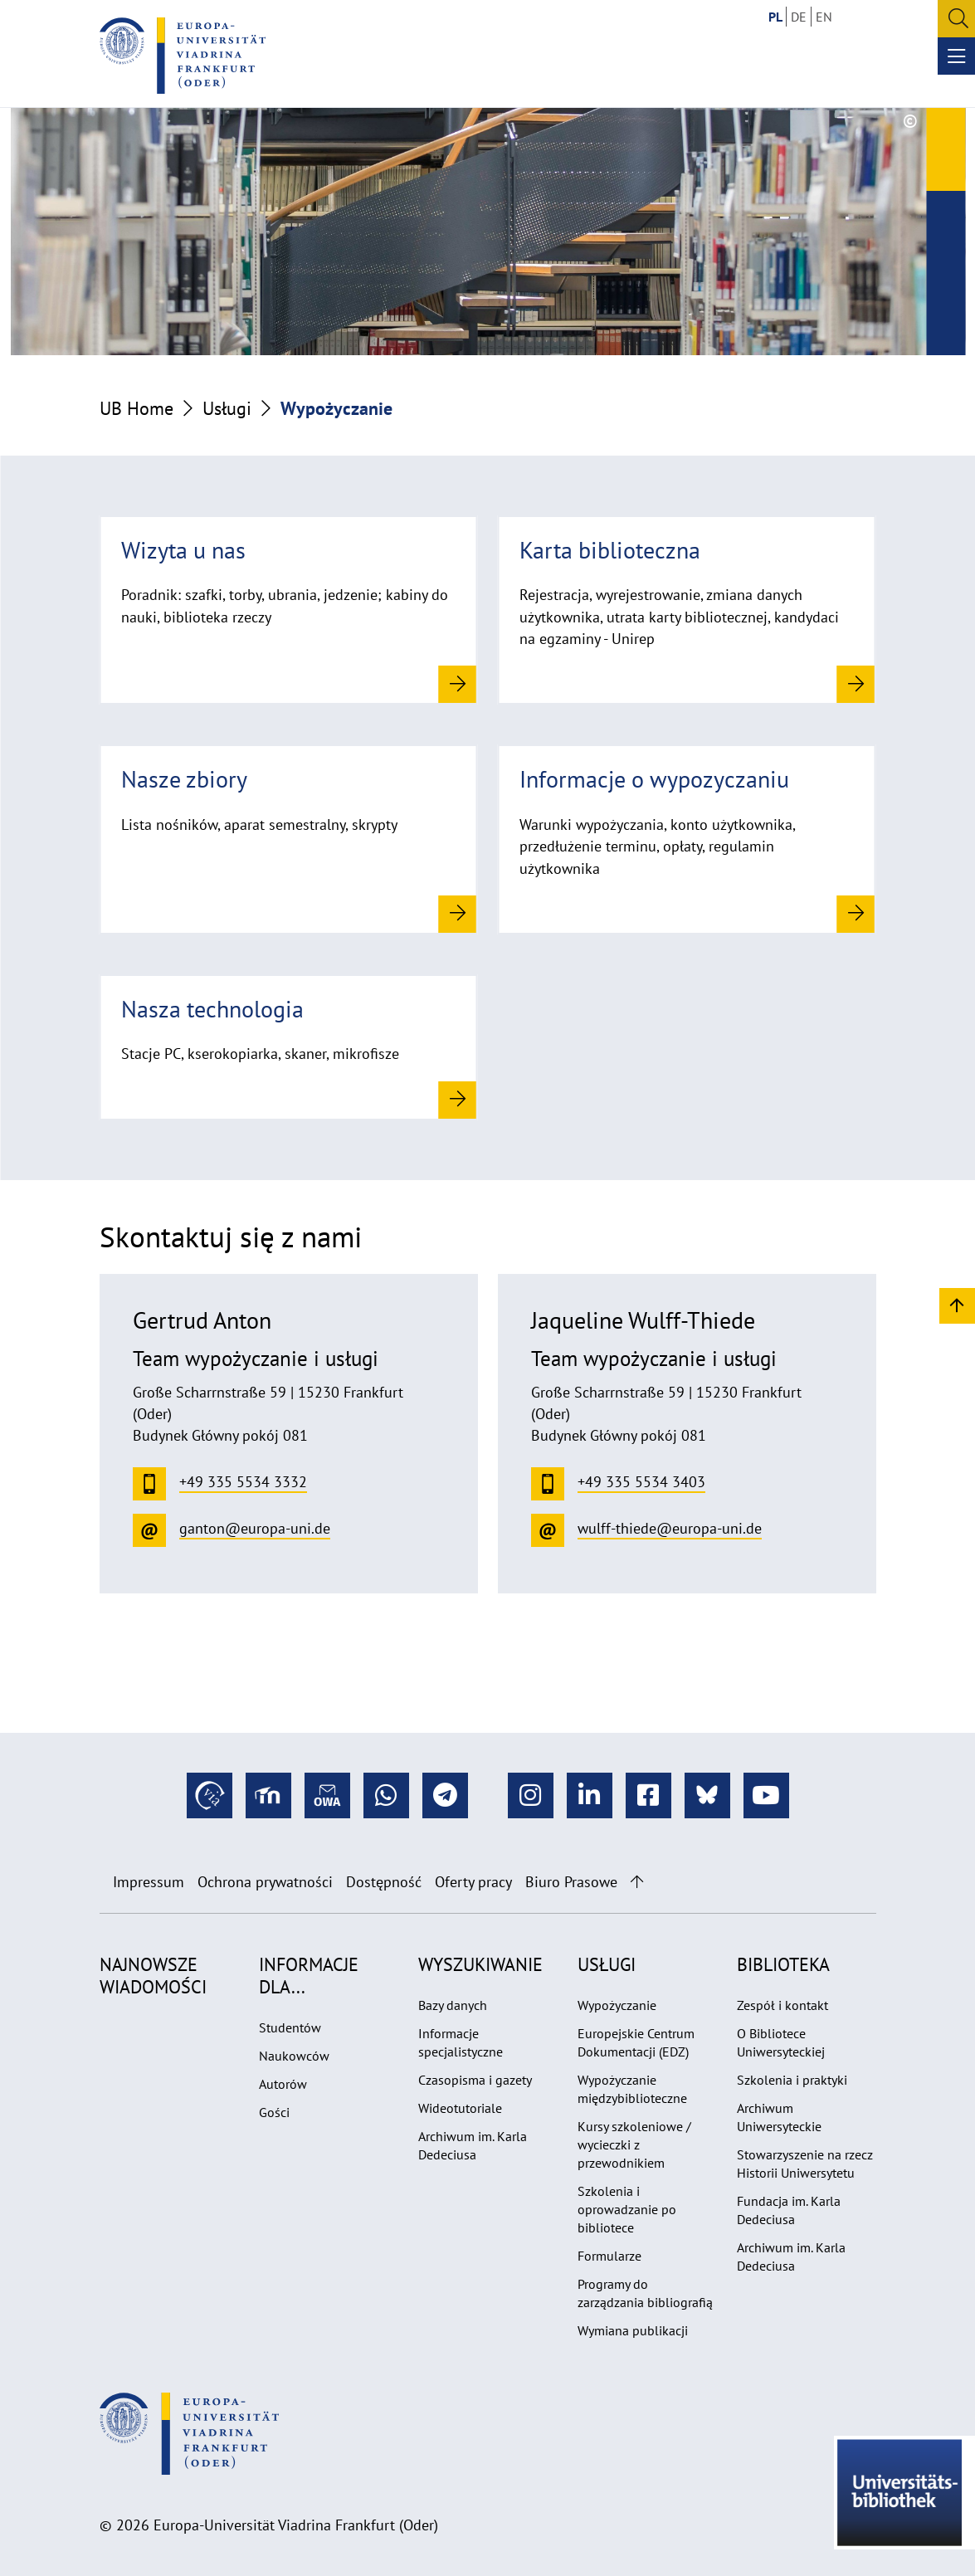  I want to click on Informacje dla..., so click(308, 1975).